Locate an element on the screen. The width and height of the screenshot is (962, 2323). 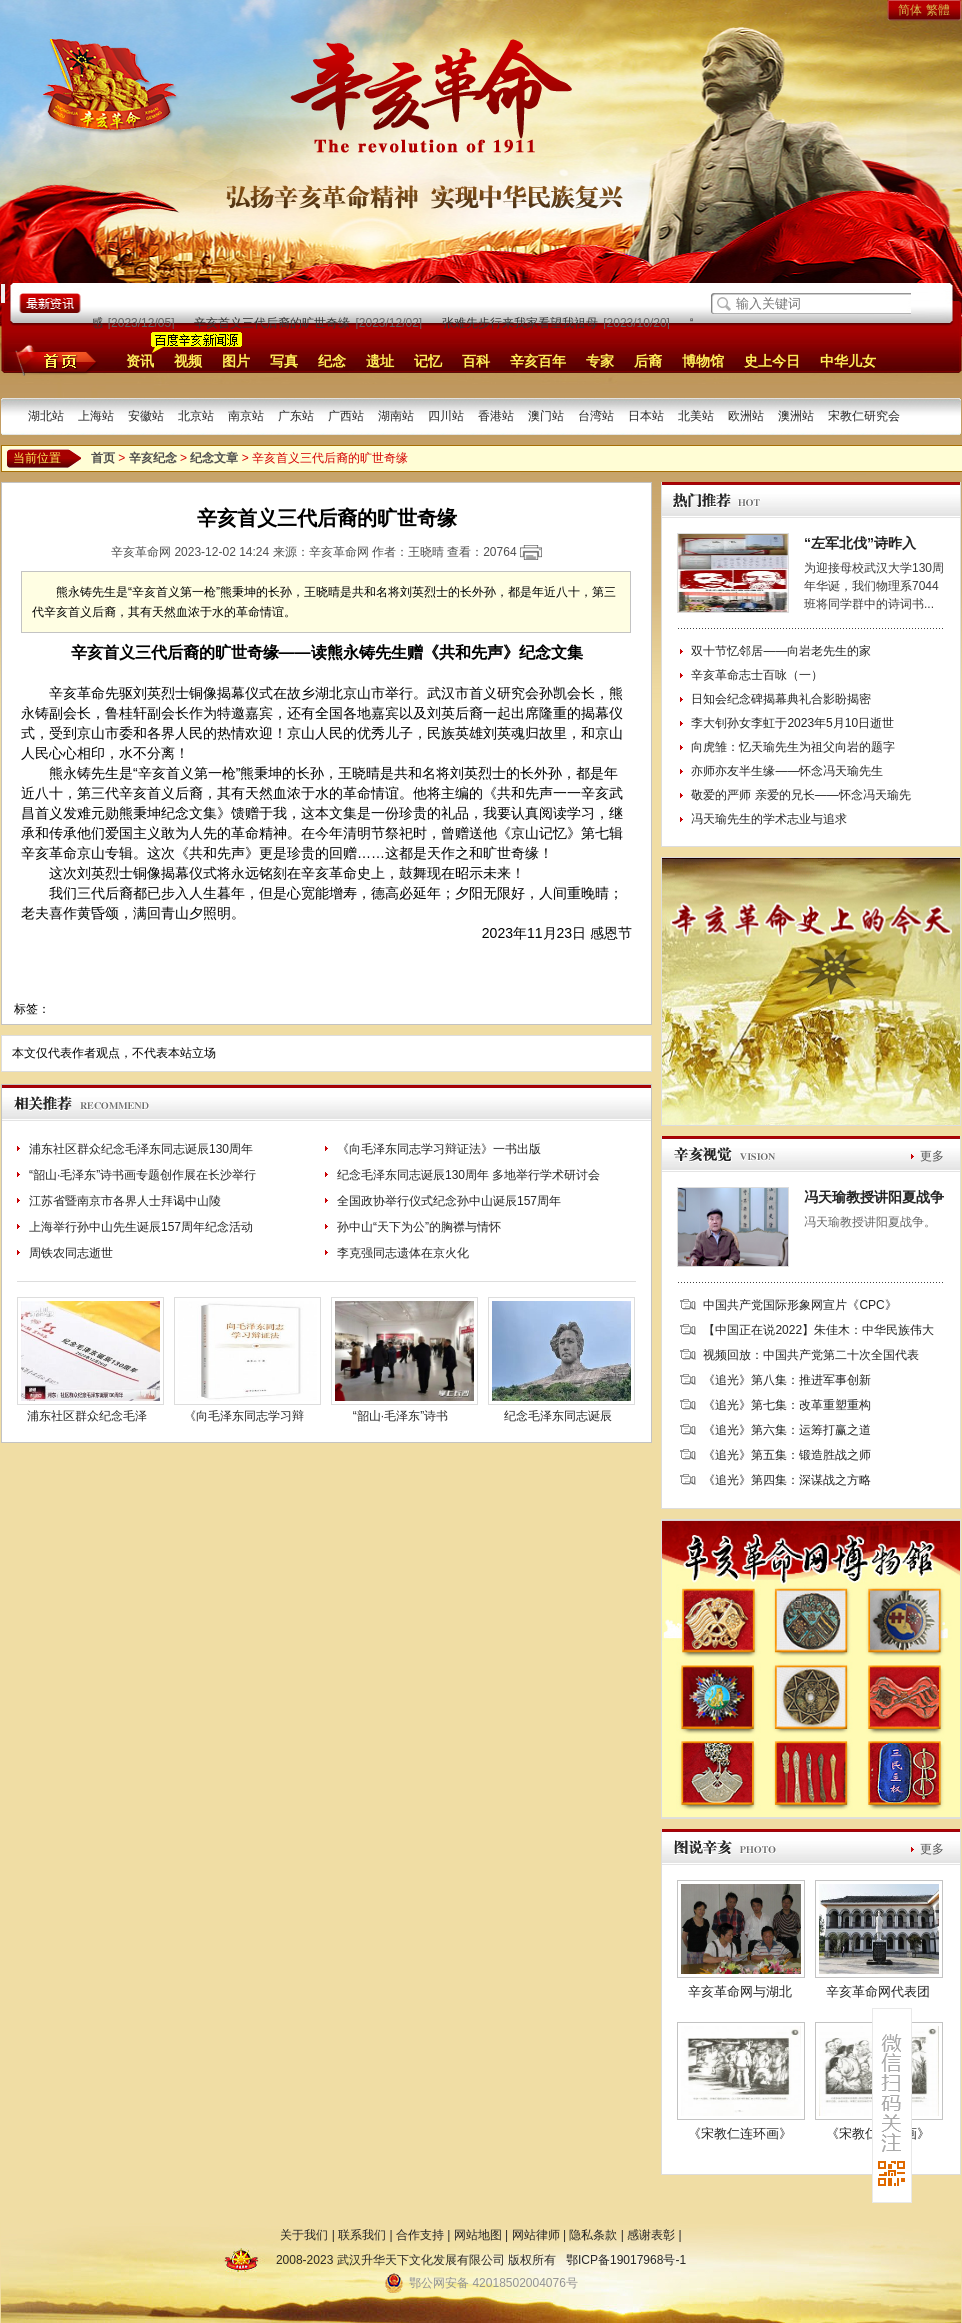
四川站 is located at coordinates (446, 416).